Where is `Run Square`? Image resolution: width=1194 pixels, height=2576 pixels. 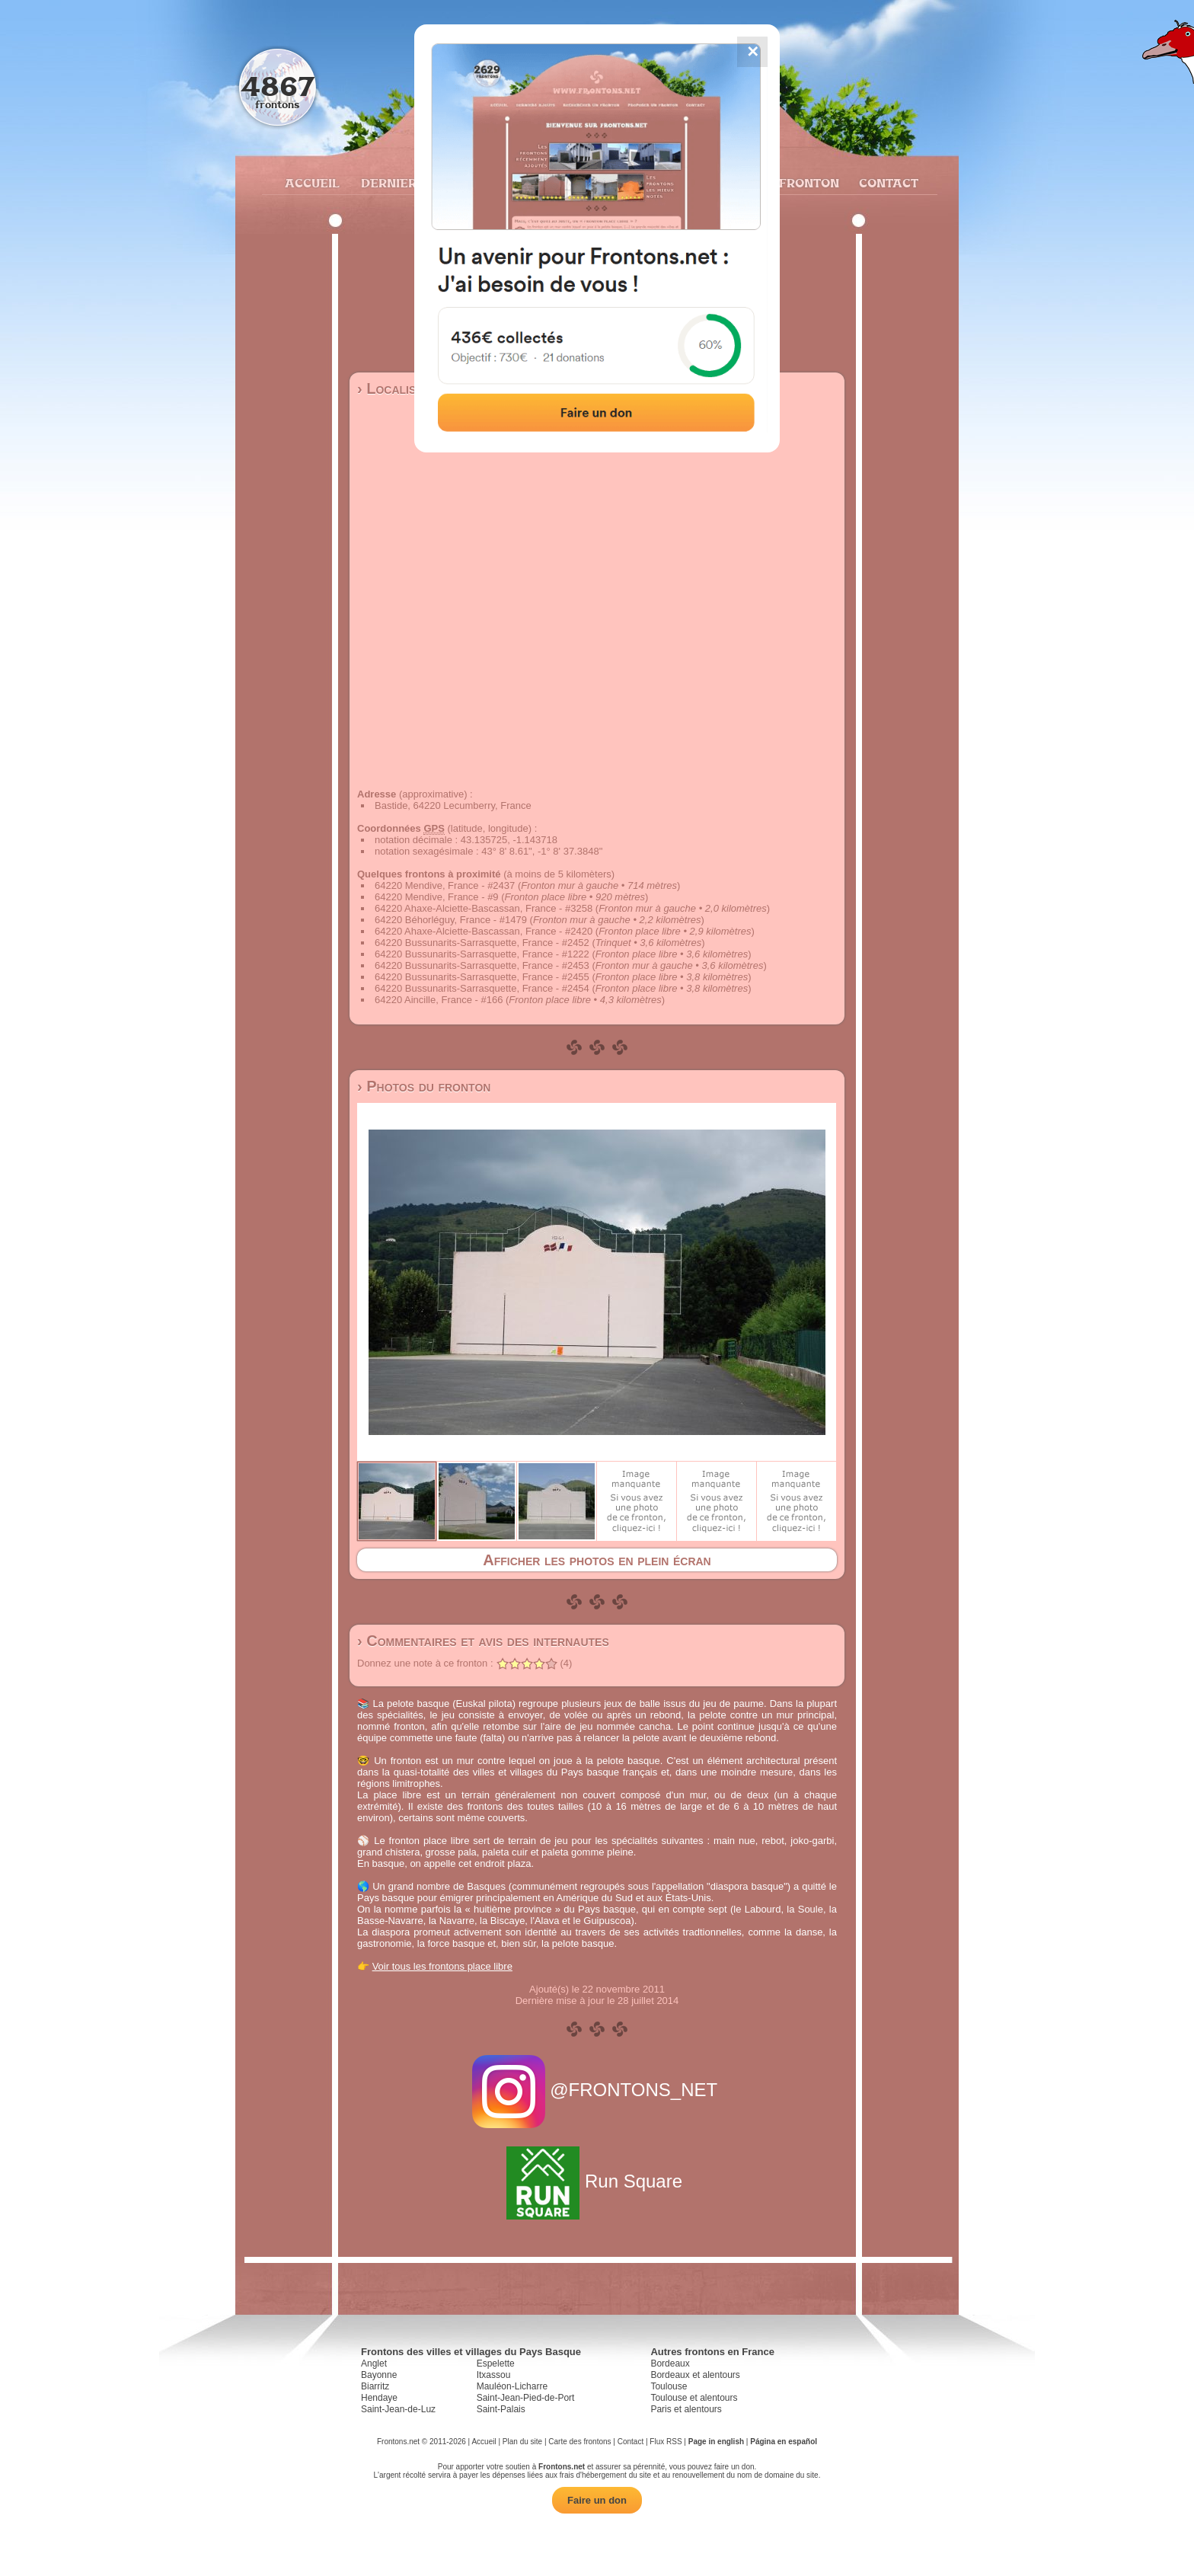 Run Square is located at coordinates (596, 2181).